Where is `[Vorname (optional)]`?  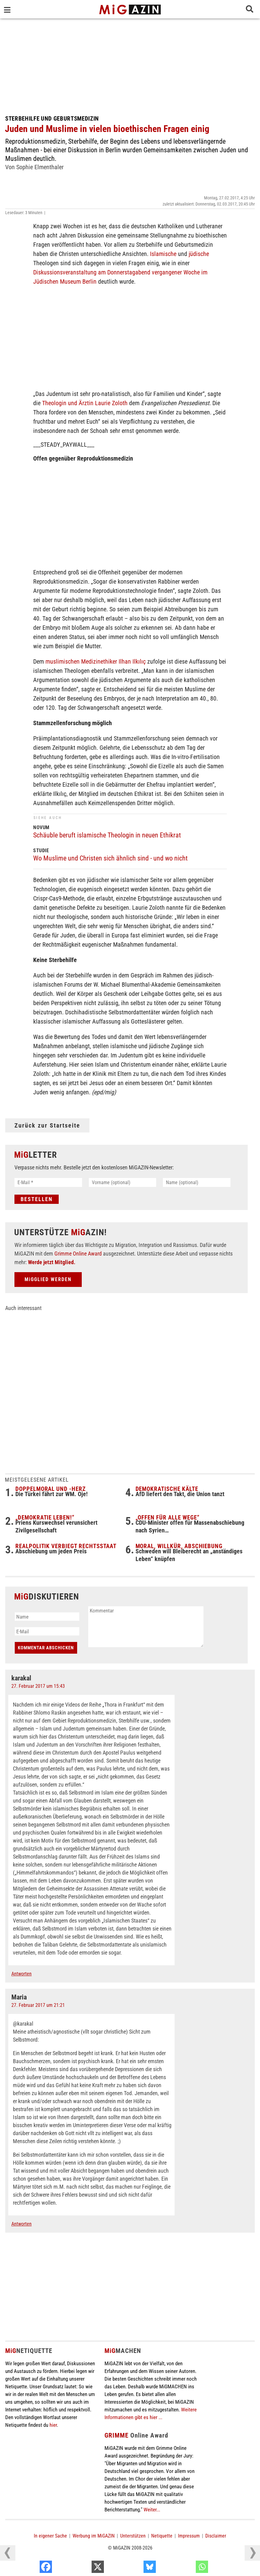
[Vorname (optional)] is located at coordinates (122, 1182).